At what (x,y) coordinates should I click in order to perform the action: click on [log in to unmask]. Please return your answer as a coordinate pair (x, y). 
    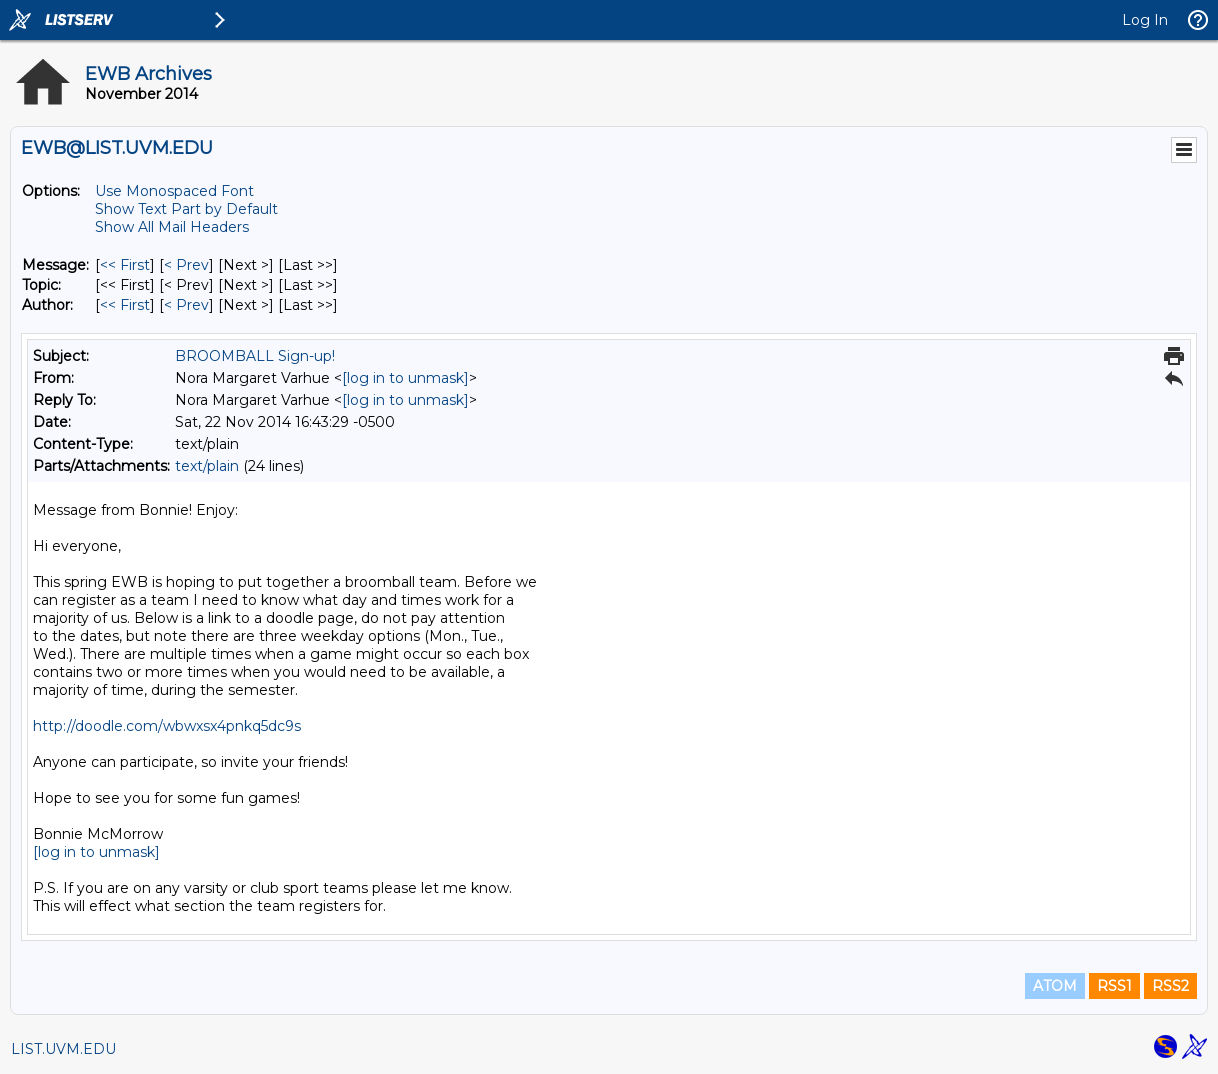
    Looking at the image, I should click on (405, 378).